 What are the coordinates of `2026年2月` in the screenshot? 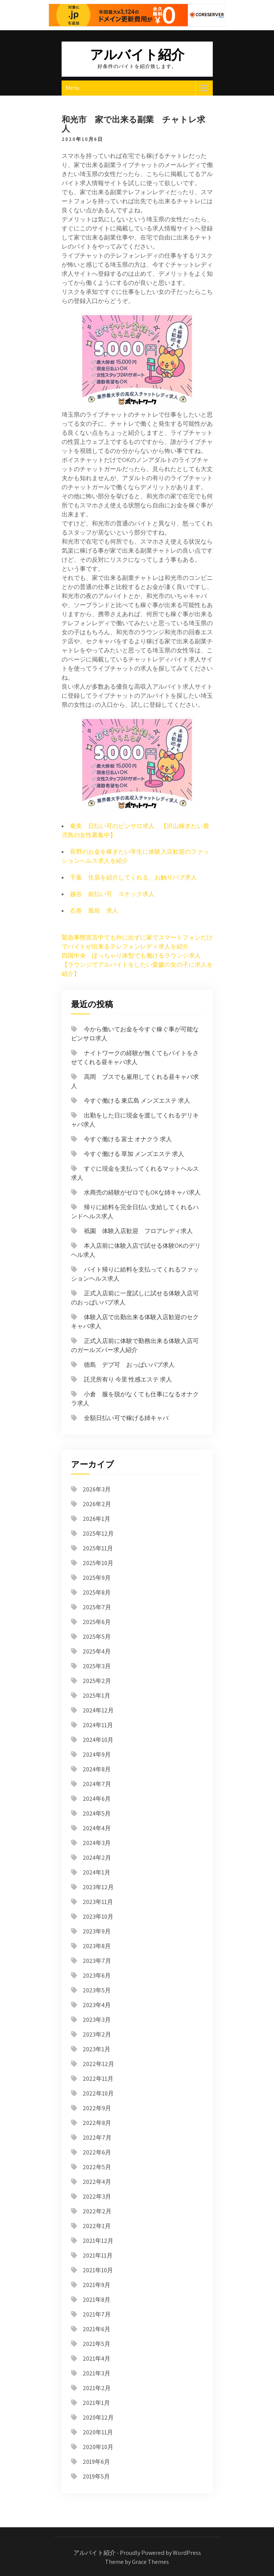 It's located at (97, 1504).